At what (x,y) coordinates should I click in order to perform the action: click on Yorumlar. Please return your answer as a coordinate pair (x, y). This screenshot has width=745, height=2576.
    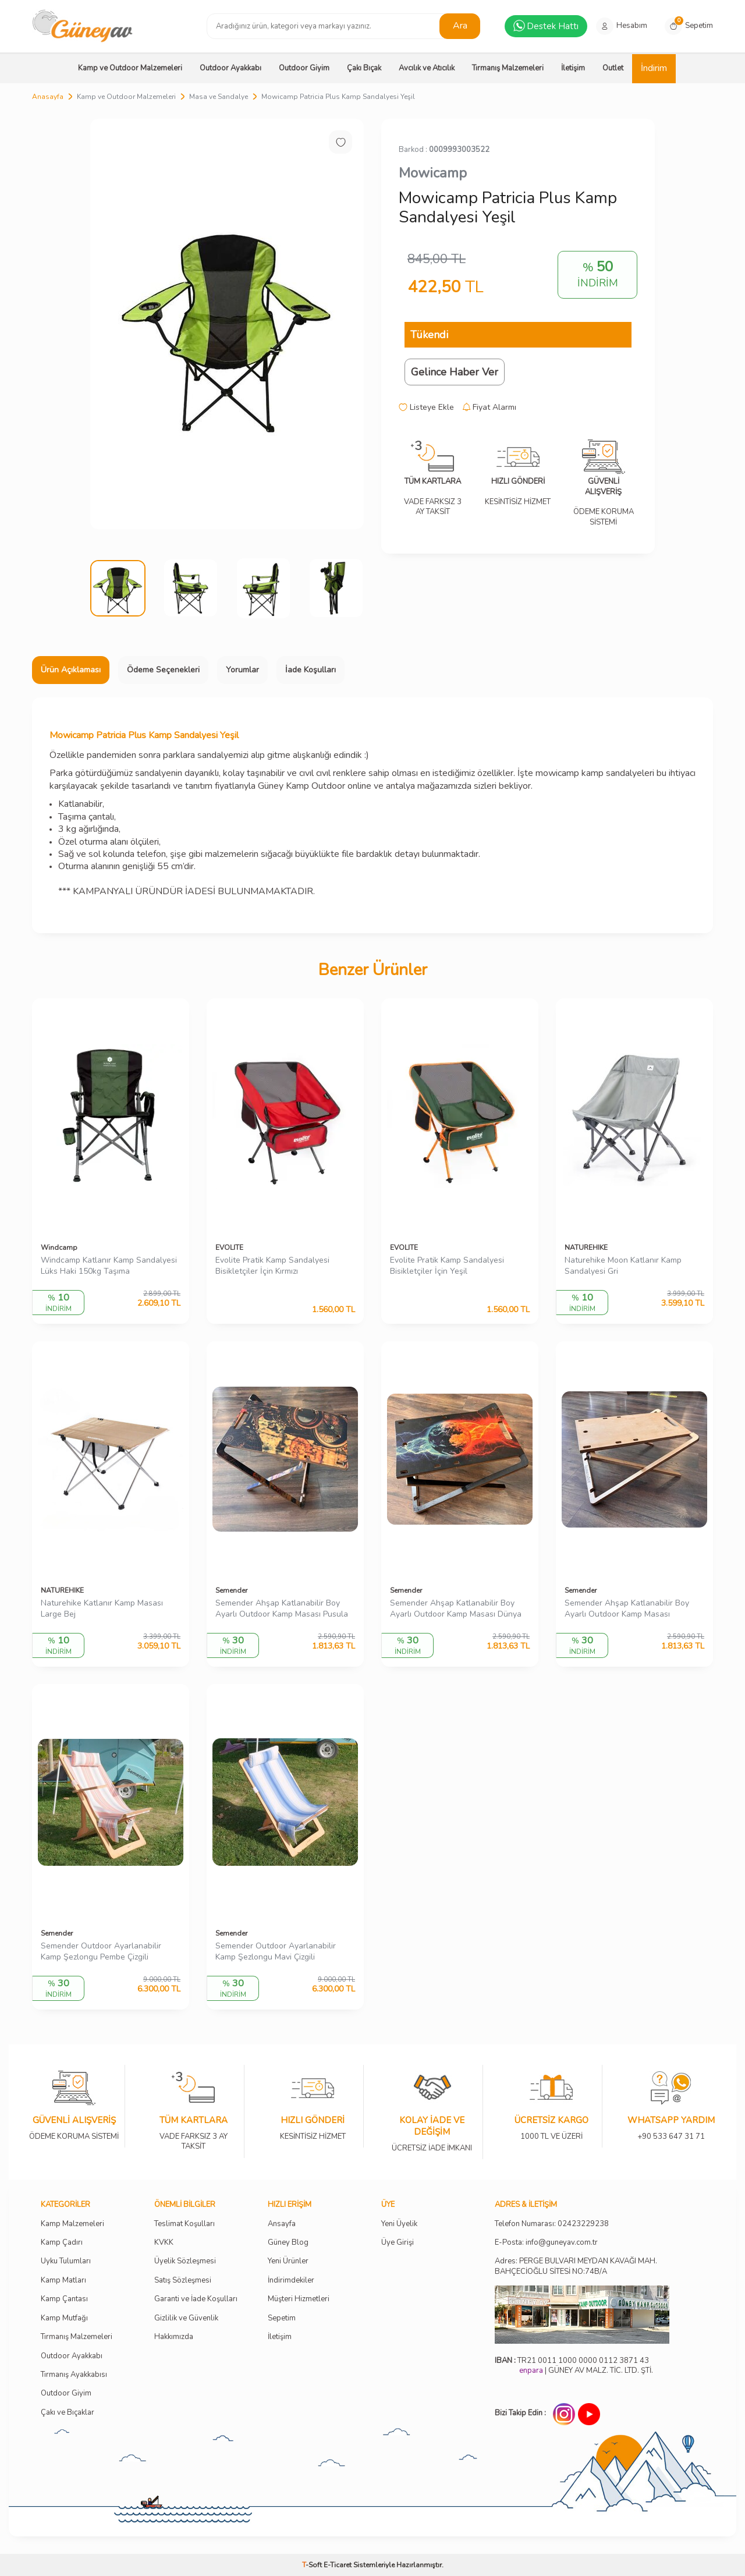
    Looking at the image, I should click on (242, 669).